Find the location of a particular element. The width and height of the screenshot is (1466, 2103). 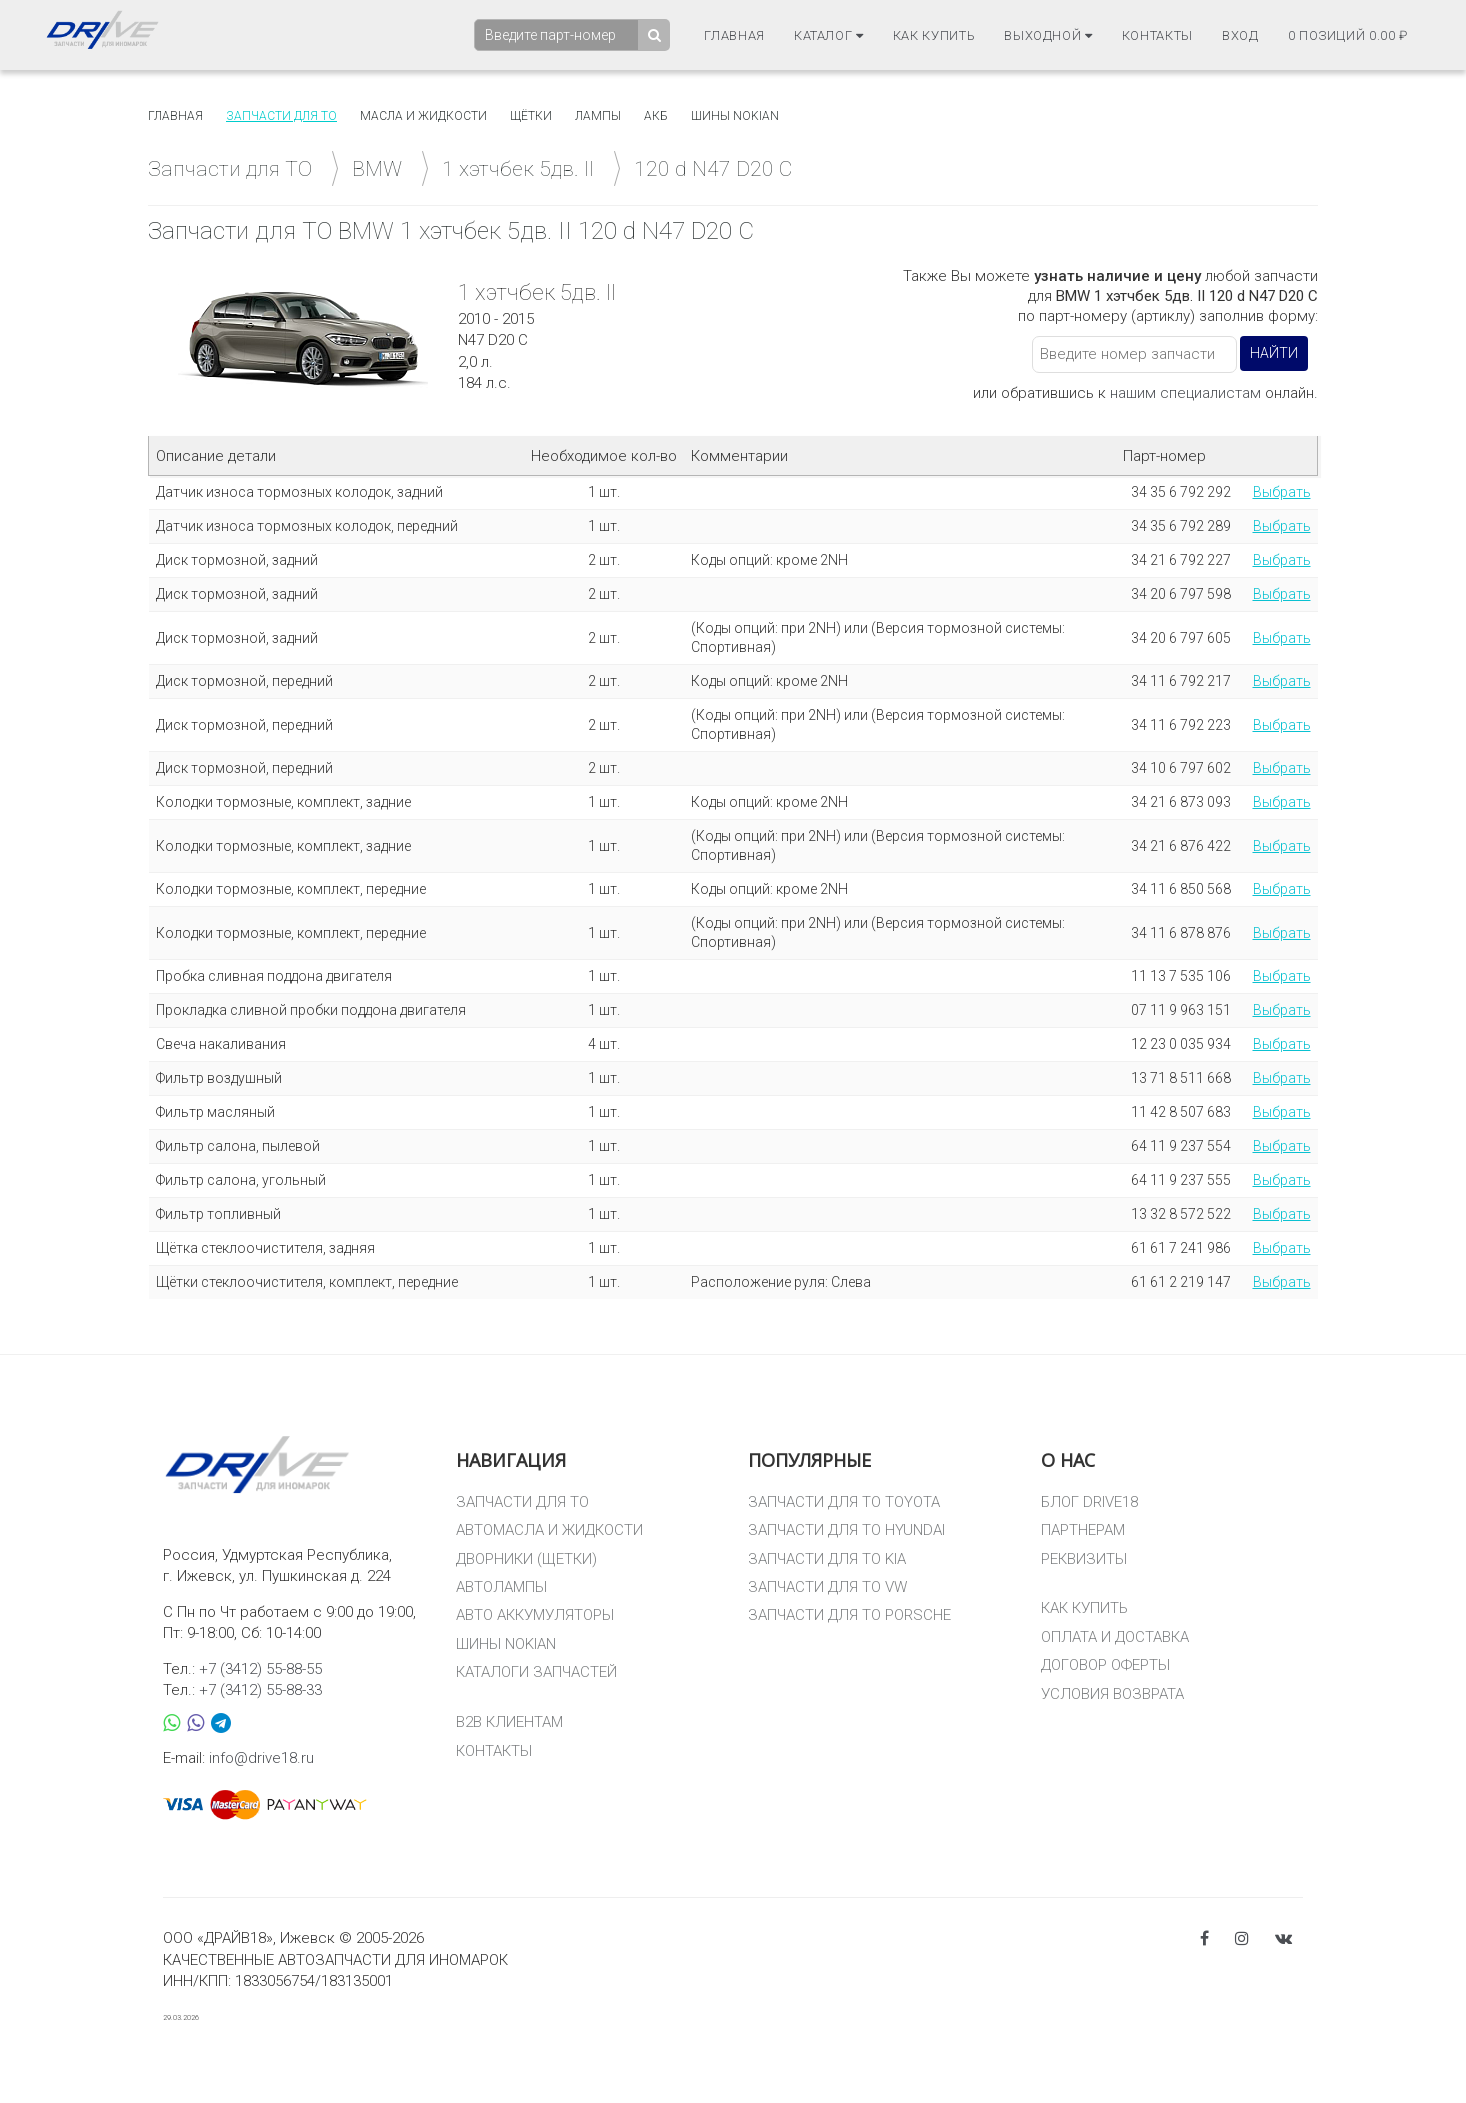

Контакты is located at coordinates (1157, 35).